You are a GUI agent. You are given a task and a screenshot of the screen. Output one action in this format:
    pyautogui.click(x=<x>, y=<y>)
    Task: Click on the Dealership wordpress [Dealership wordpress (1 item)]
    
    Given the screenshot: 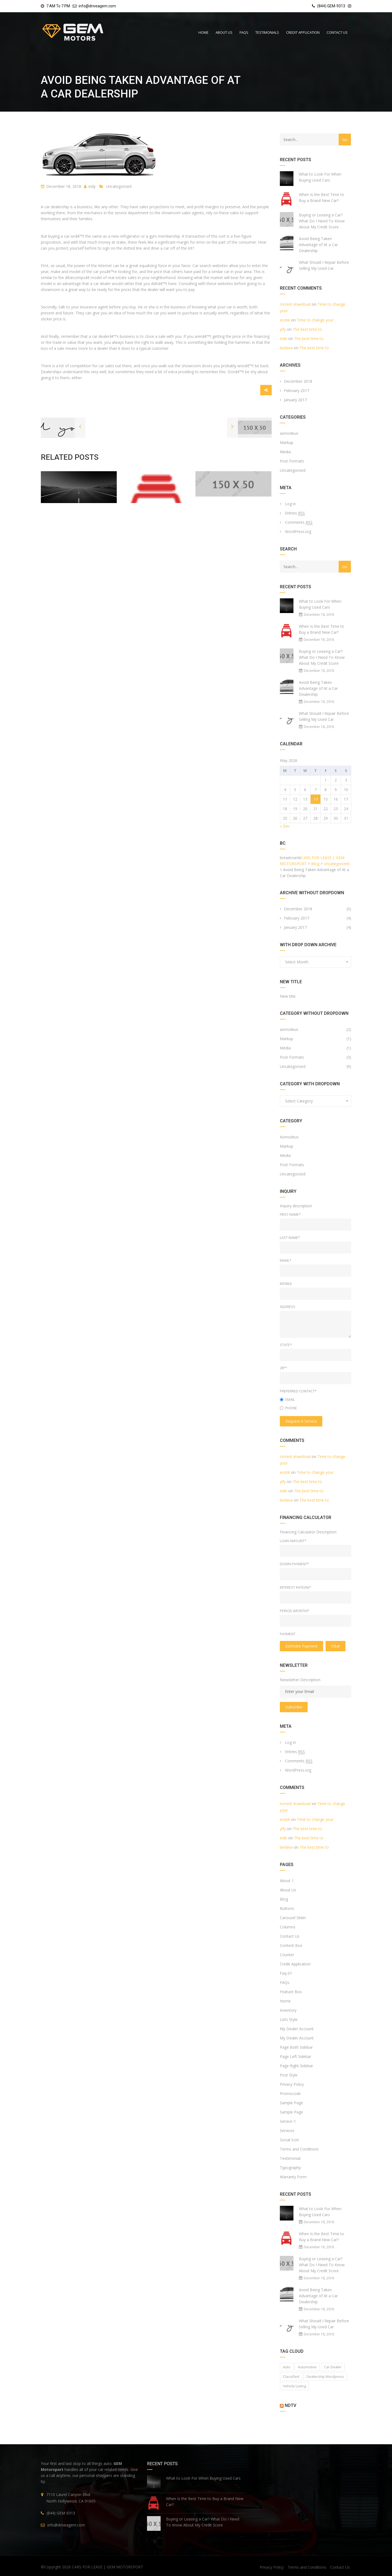 What is the action you would take?
    pyautogui.click(x=325, y=2376)
    